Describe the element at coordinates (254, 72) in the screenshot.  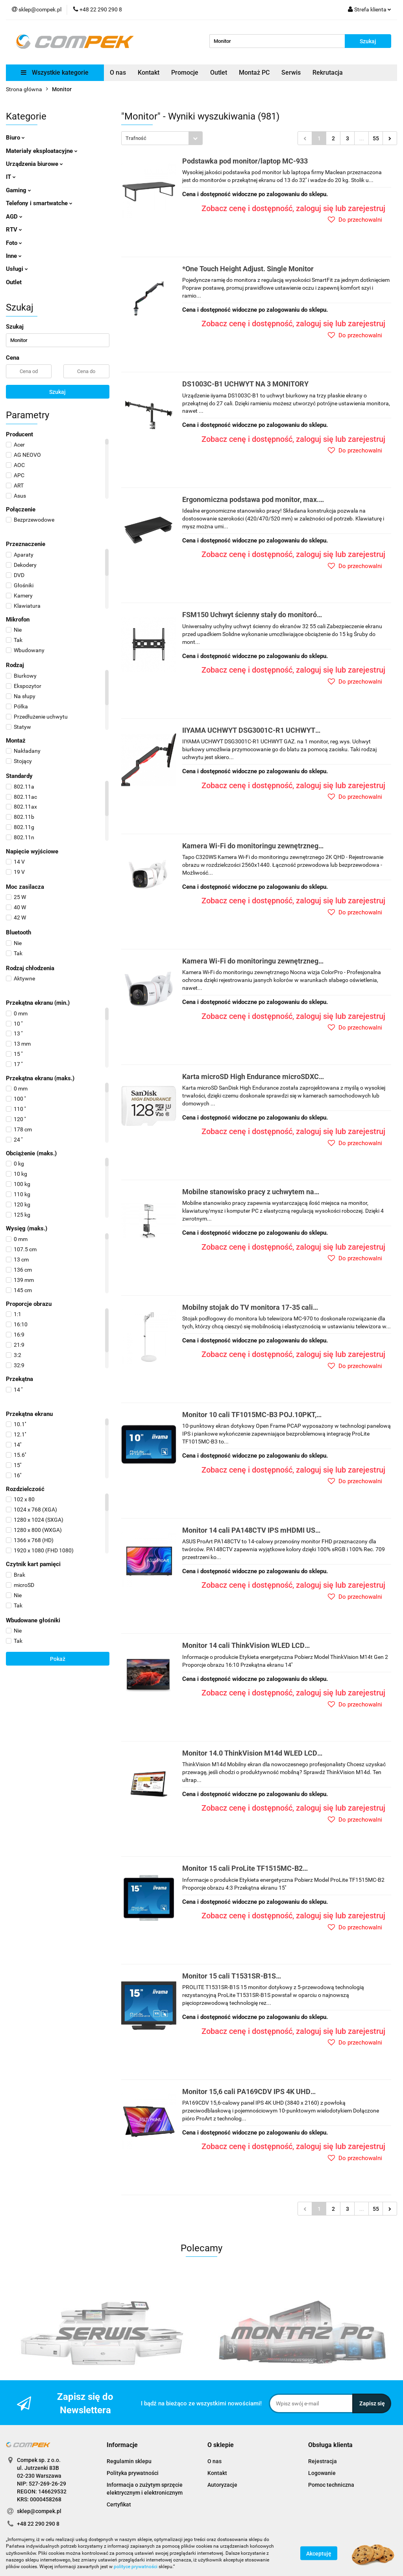
I see `Montaż PC` at that location.